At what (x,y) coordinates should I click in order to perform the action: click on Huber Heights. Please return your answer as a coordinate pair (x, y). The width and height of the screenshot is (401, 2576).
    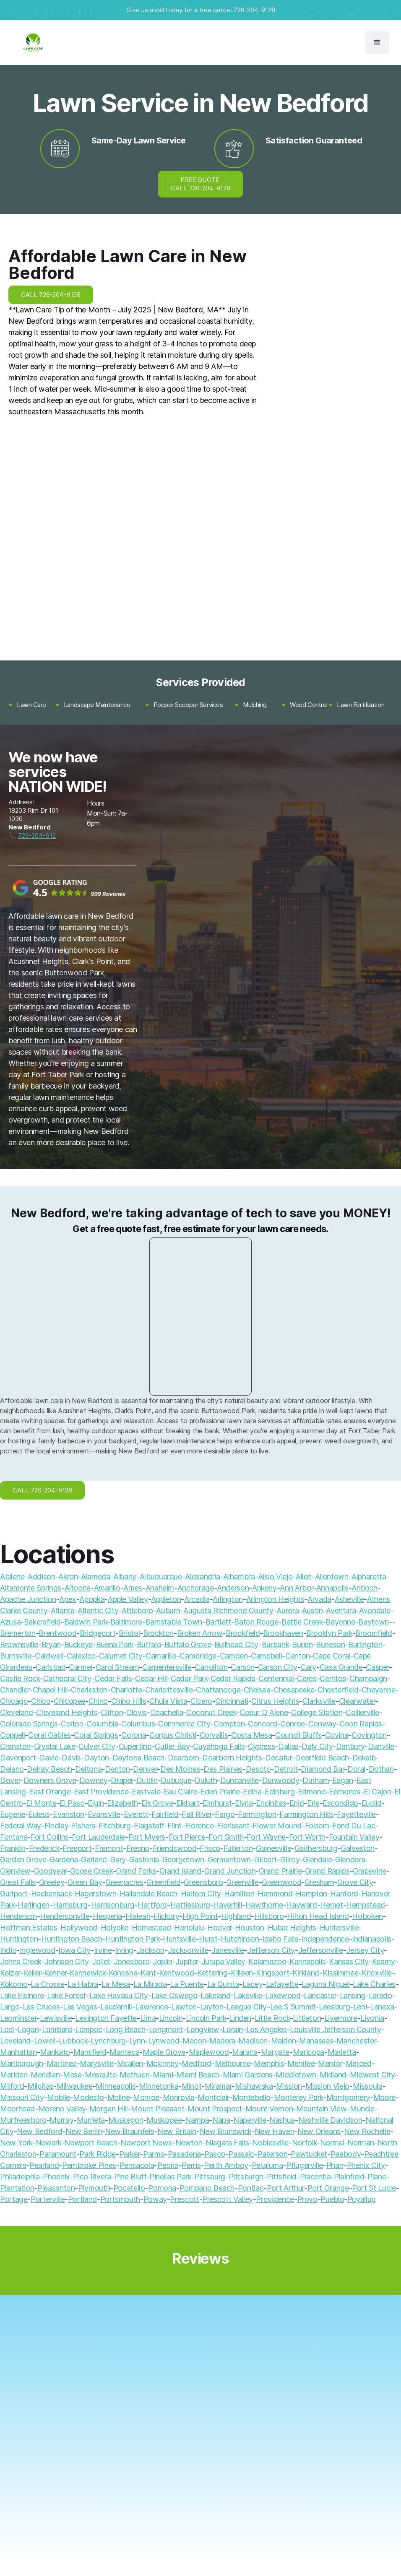
    Looking at the image, I should click on (292, 1927).